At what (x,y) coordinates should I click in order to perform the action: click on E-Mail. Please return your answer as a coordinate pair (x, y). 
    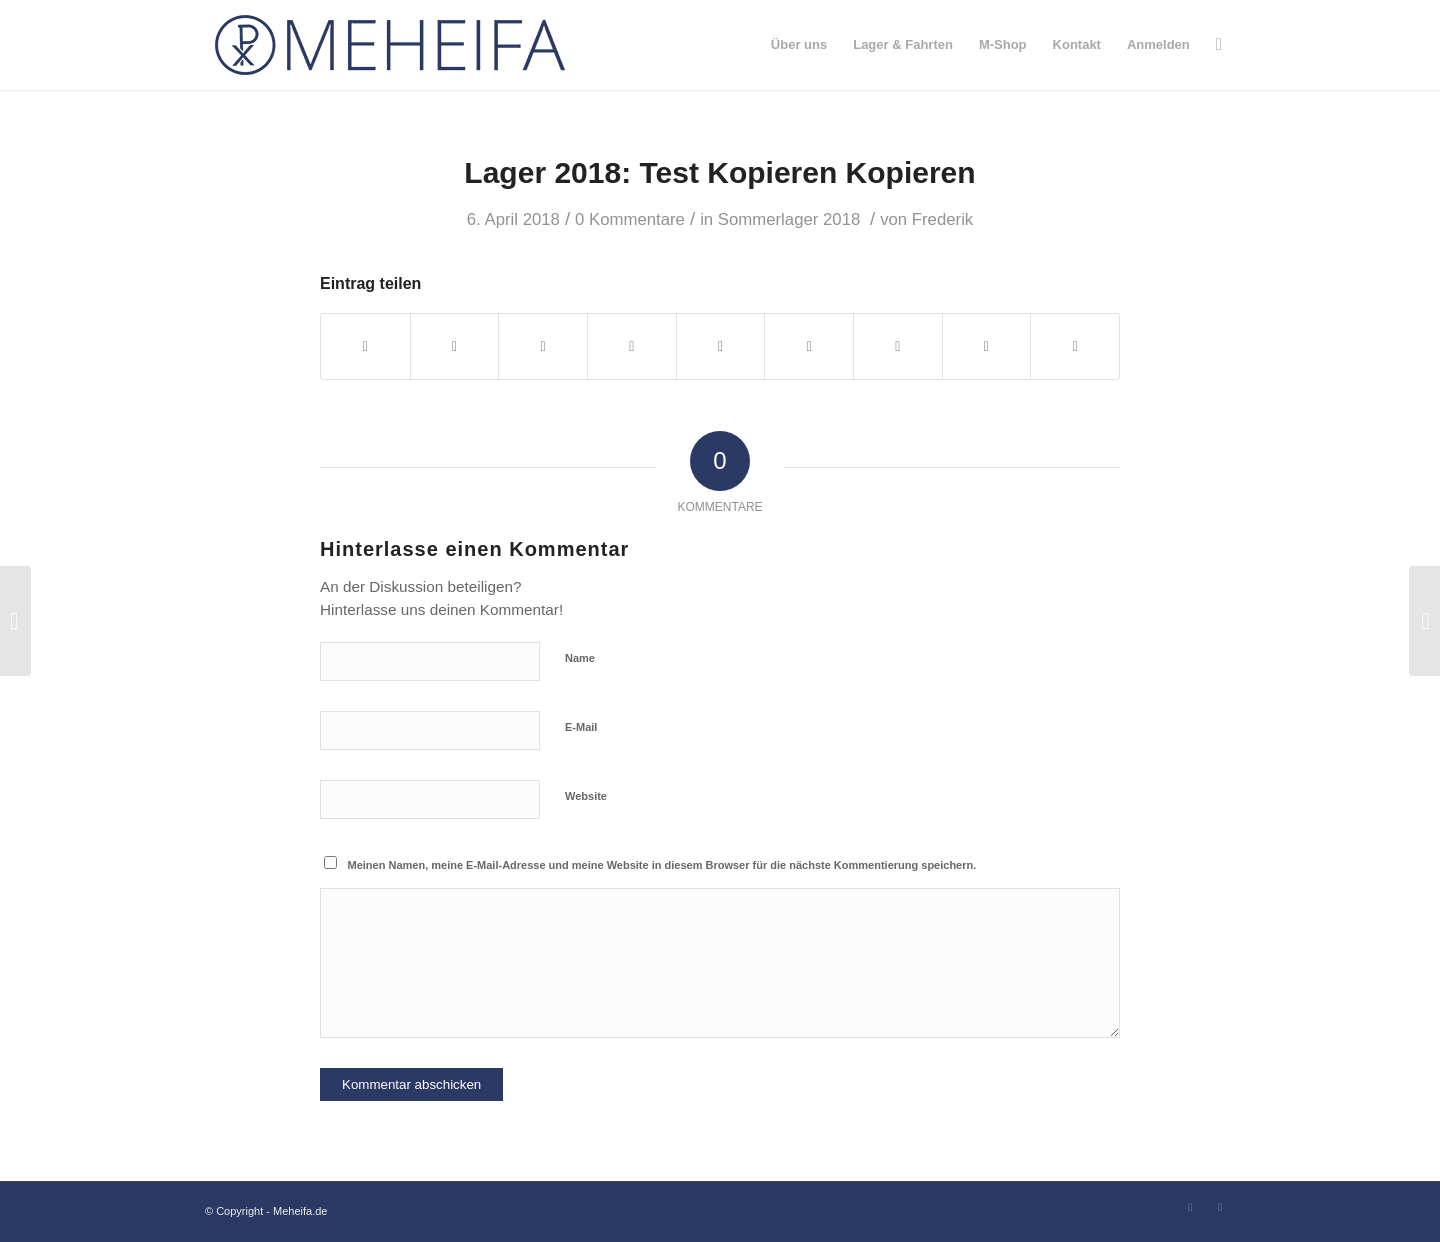
    Looking at the image, I should click on (581, 727).